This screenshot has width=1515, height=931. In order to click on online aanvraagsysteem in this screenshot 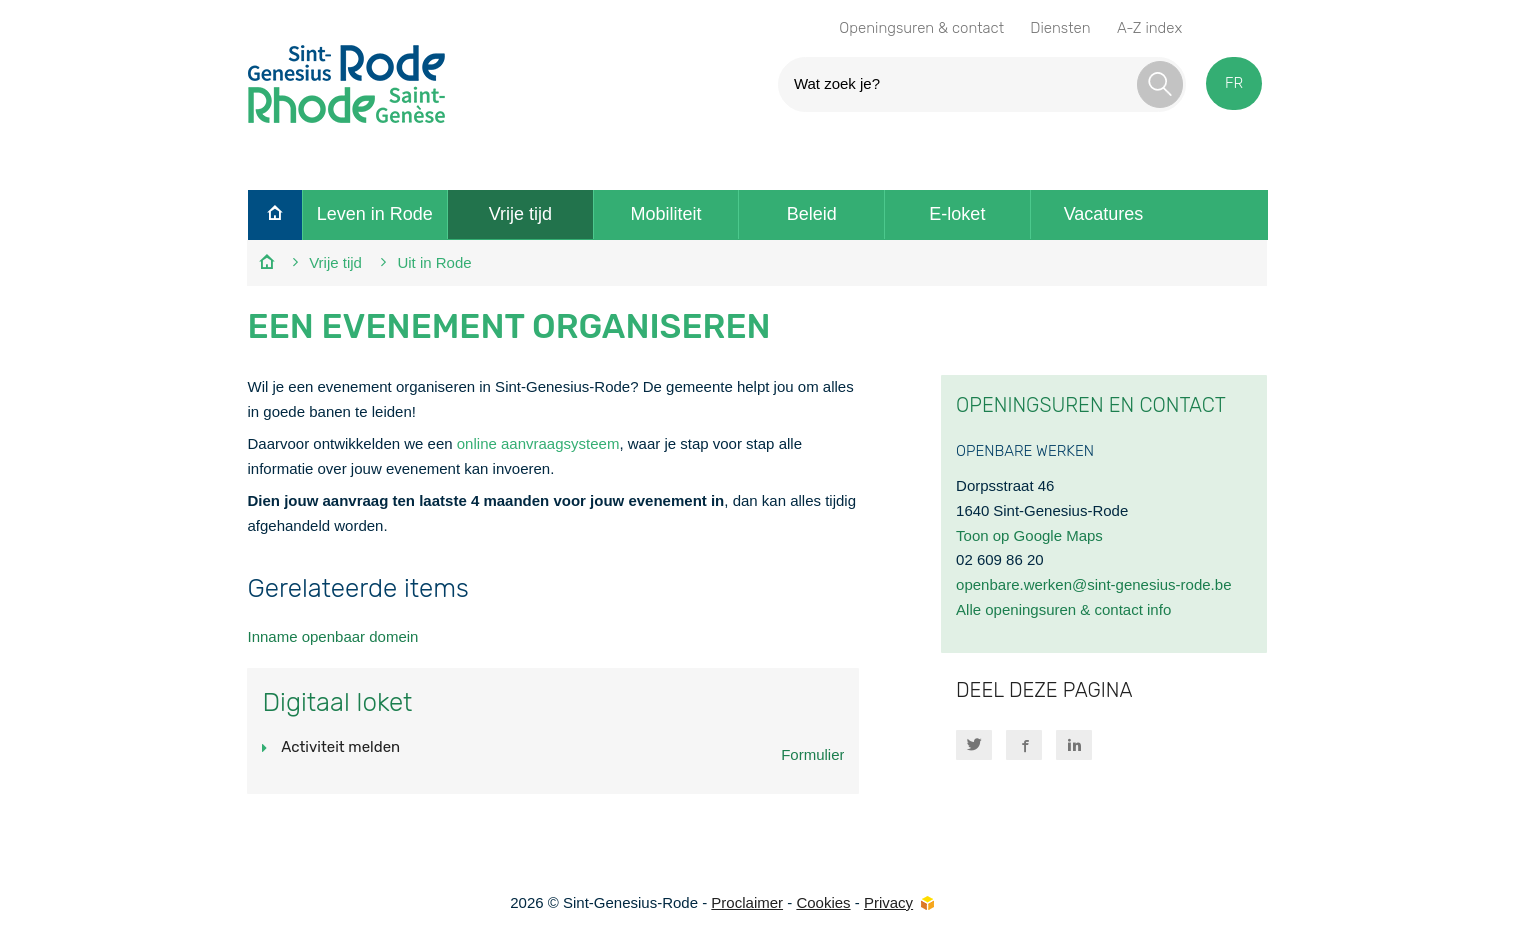, I will do `click(538, 443)`.